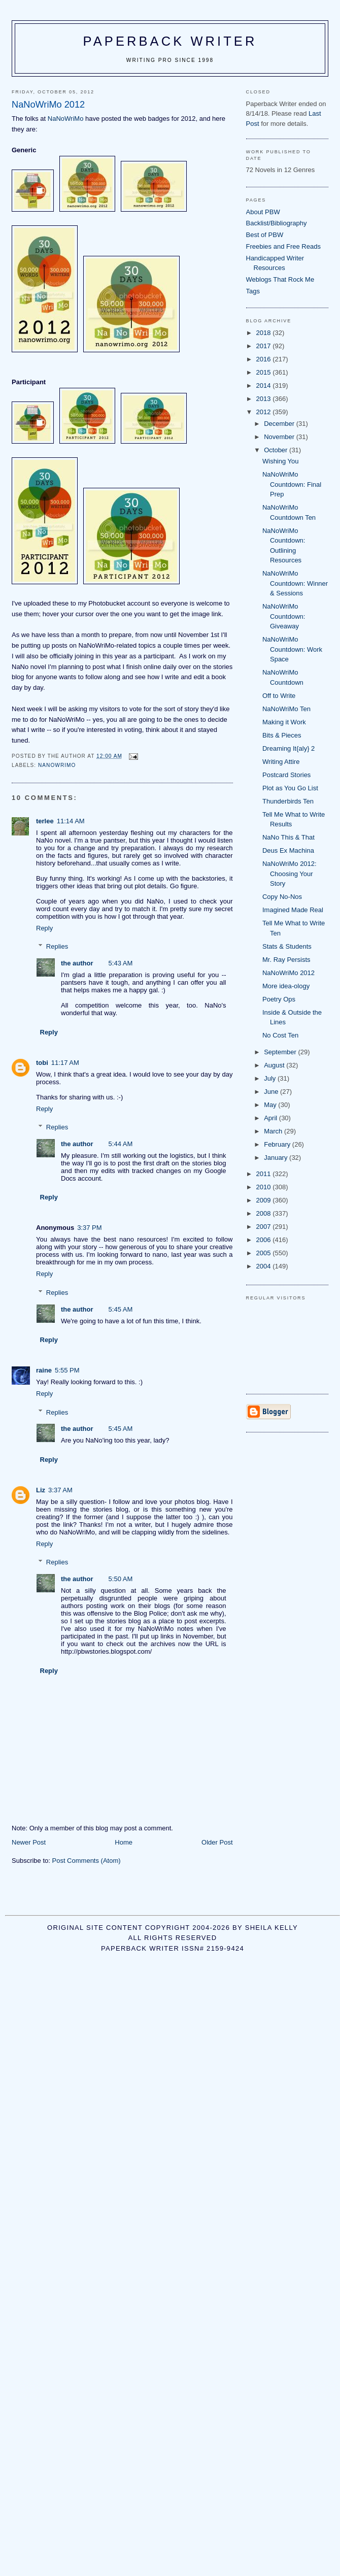 The image size is (340, 2576). What do you see at coordinates (288, 973) in the screenshot?
I see `NaNoWriMo 2012` at bounding box center [288, 973].